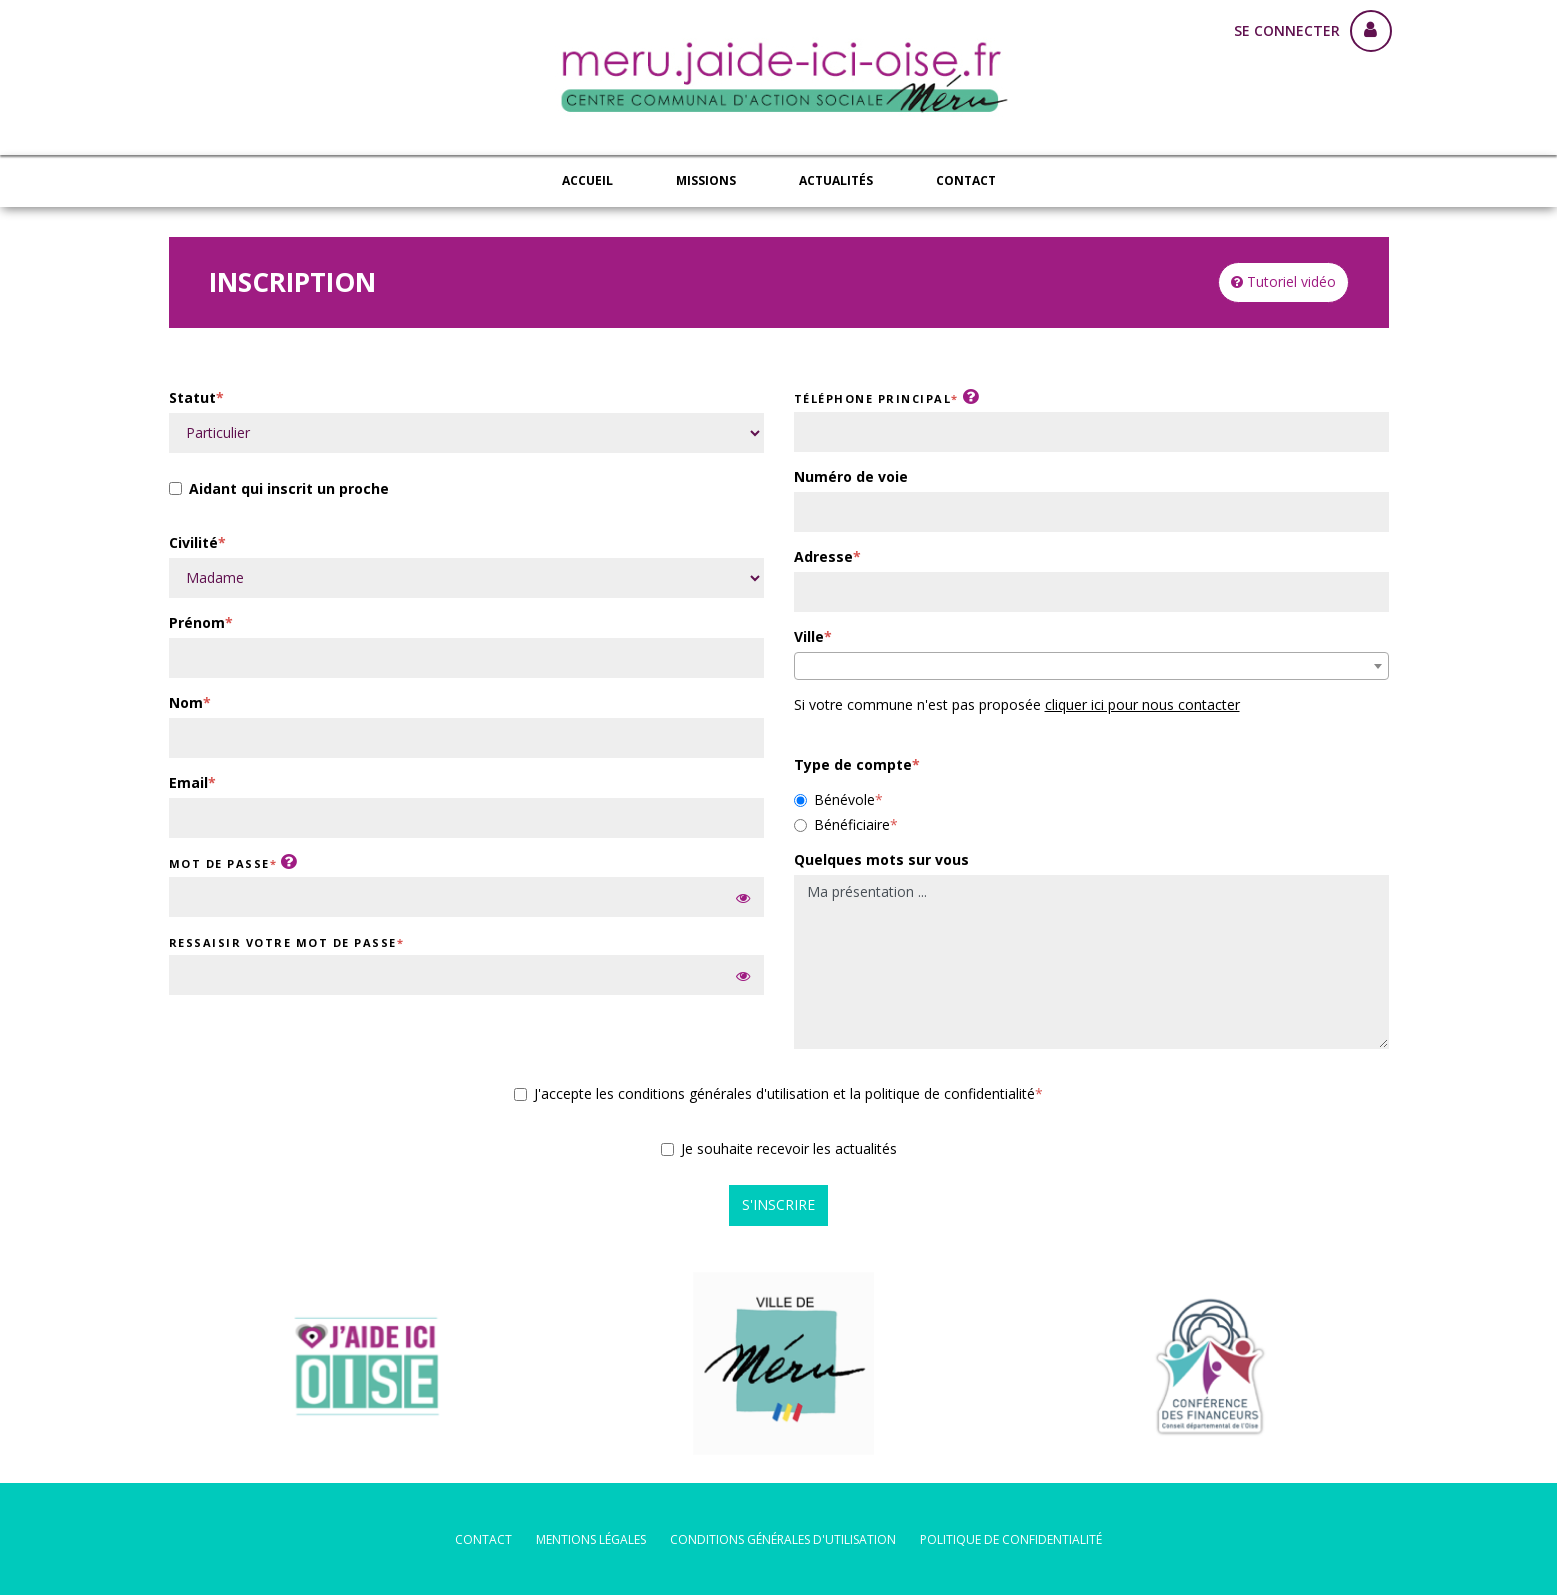 This screenshot has width=1557, height=1595. Describe the element at coordinates (873, 398) in the screenshot. I see `Téléphone principal` at that location.